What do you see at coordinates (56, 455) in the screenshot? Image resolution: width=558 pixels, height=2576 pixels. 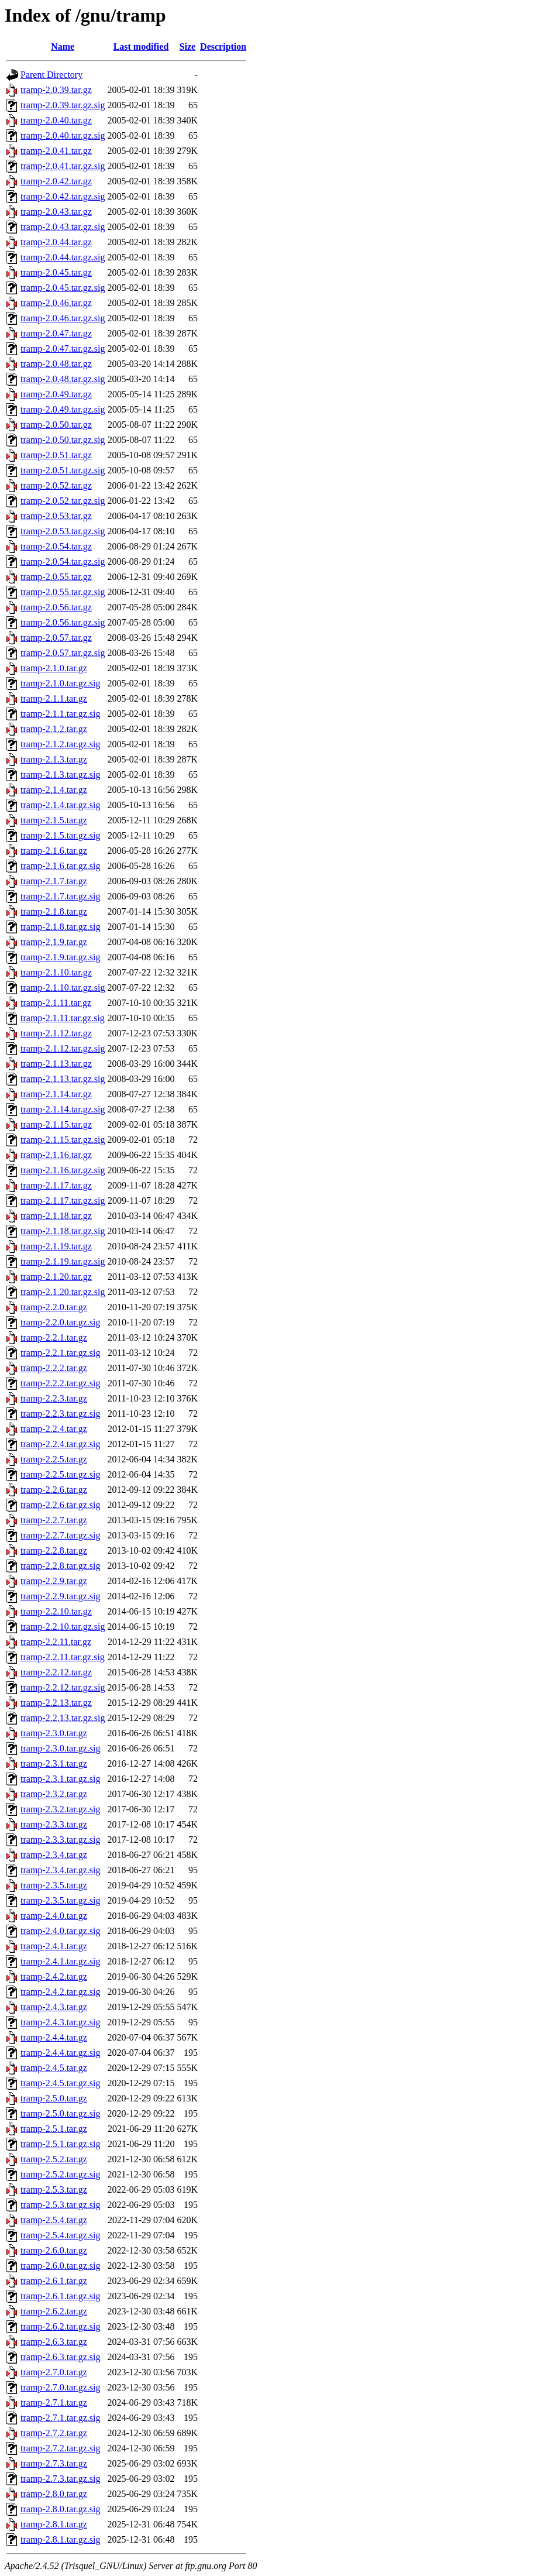 I see `tramp-2.0.51.tar.gz` at bounding box center [56, 455].